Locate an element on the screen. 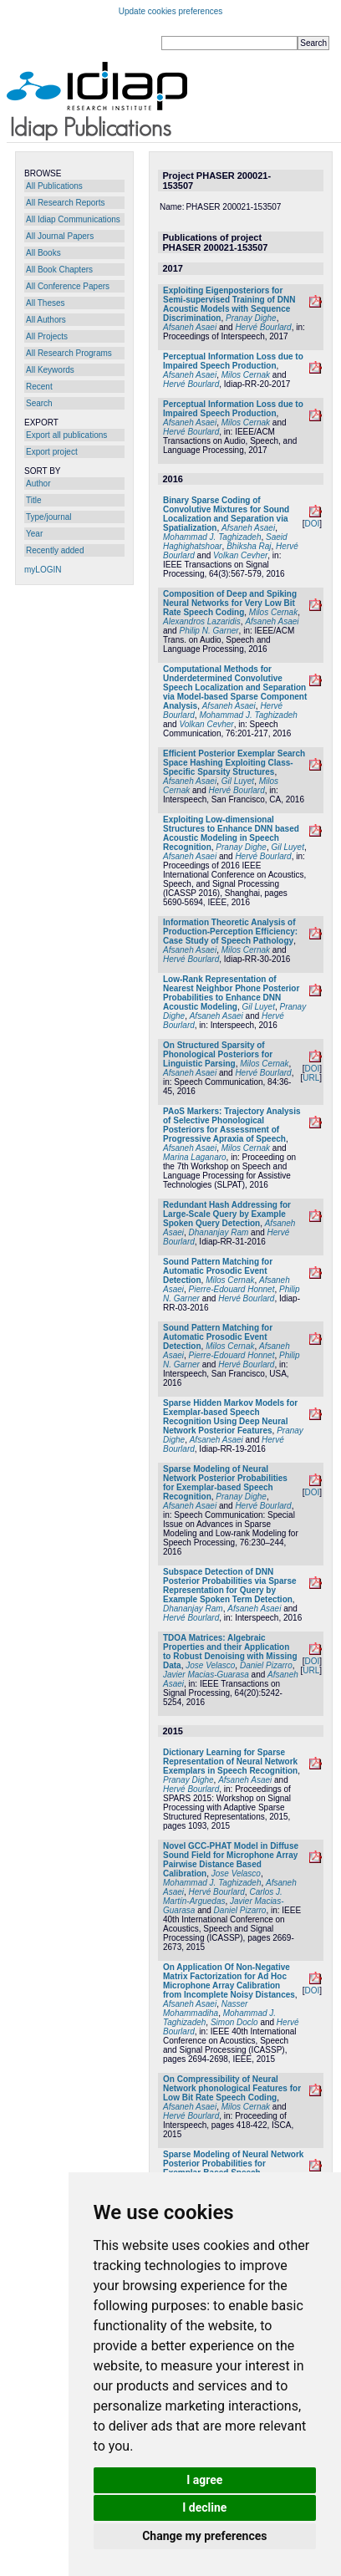  URL is located at coordinates (311, 1077).